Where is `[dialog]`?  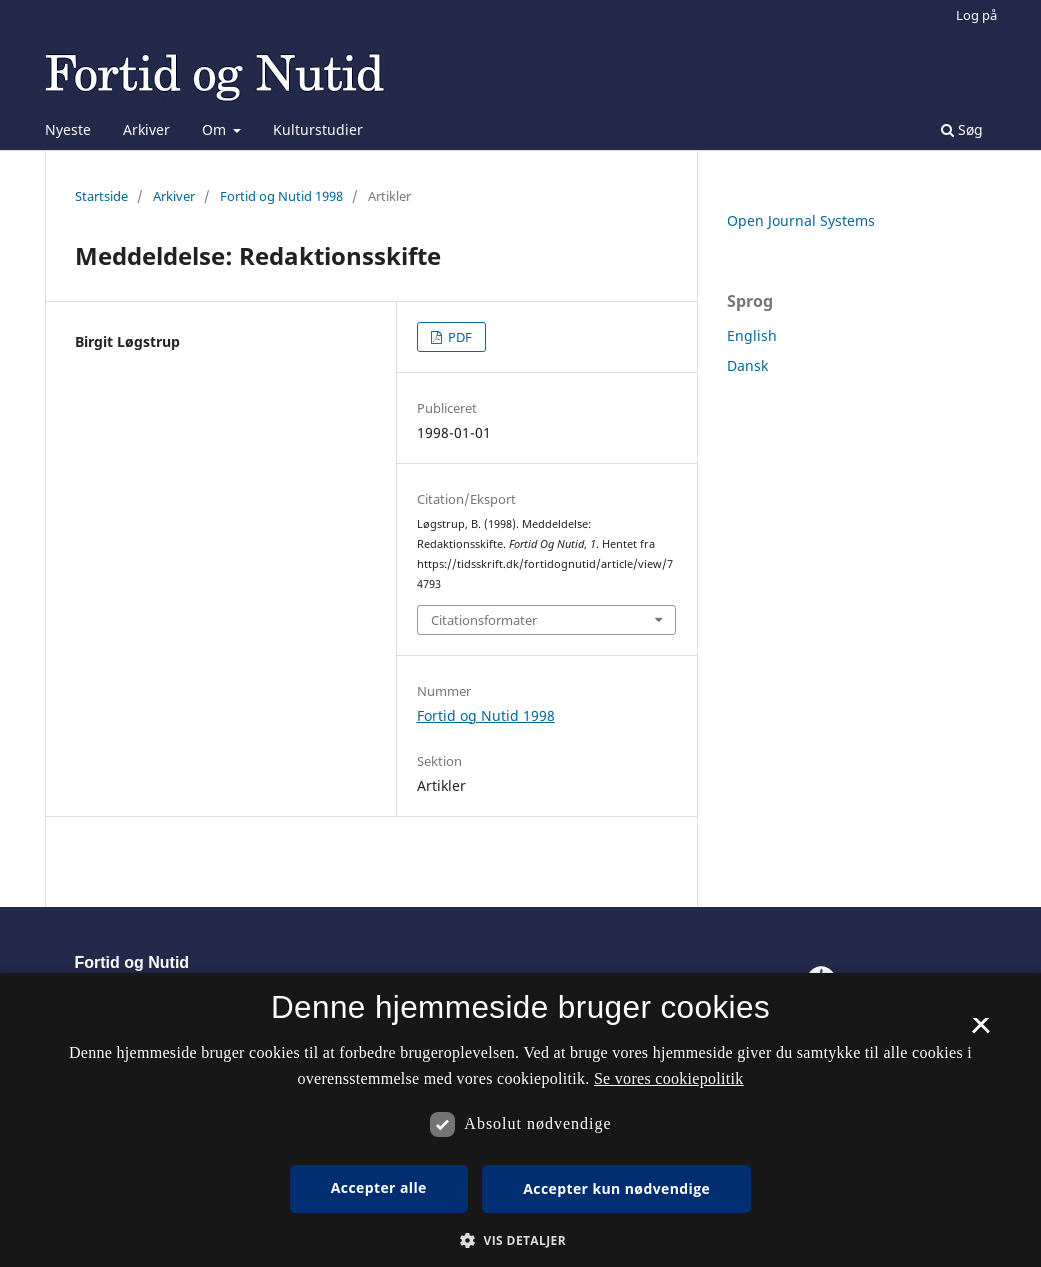
[dialog] is located at coordinates (520, 1120).